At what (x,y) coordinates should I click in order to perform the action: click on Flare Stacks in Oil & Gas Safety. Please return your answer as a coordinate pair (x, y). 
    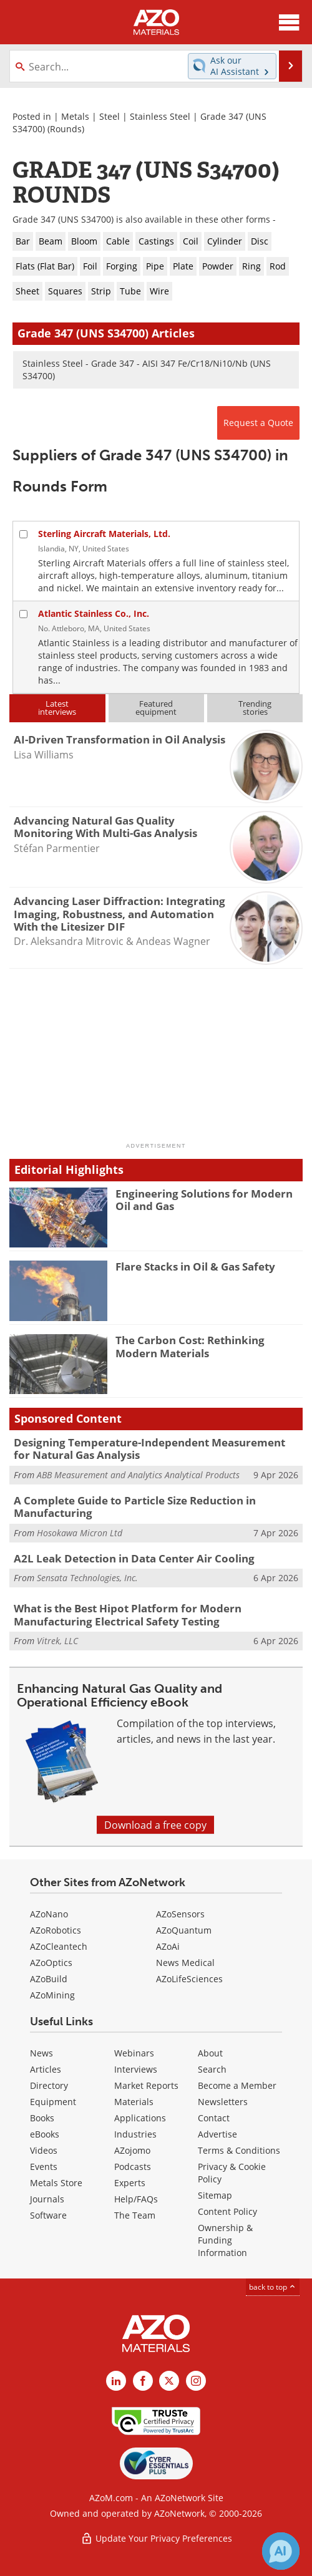
    Looking at the image, I should click on (195, 1266).